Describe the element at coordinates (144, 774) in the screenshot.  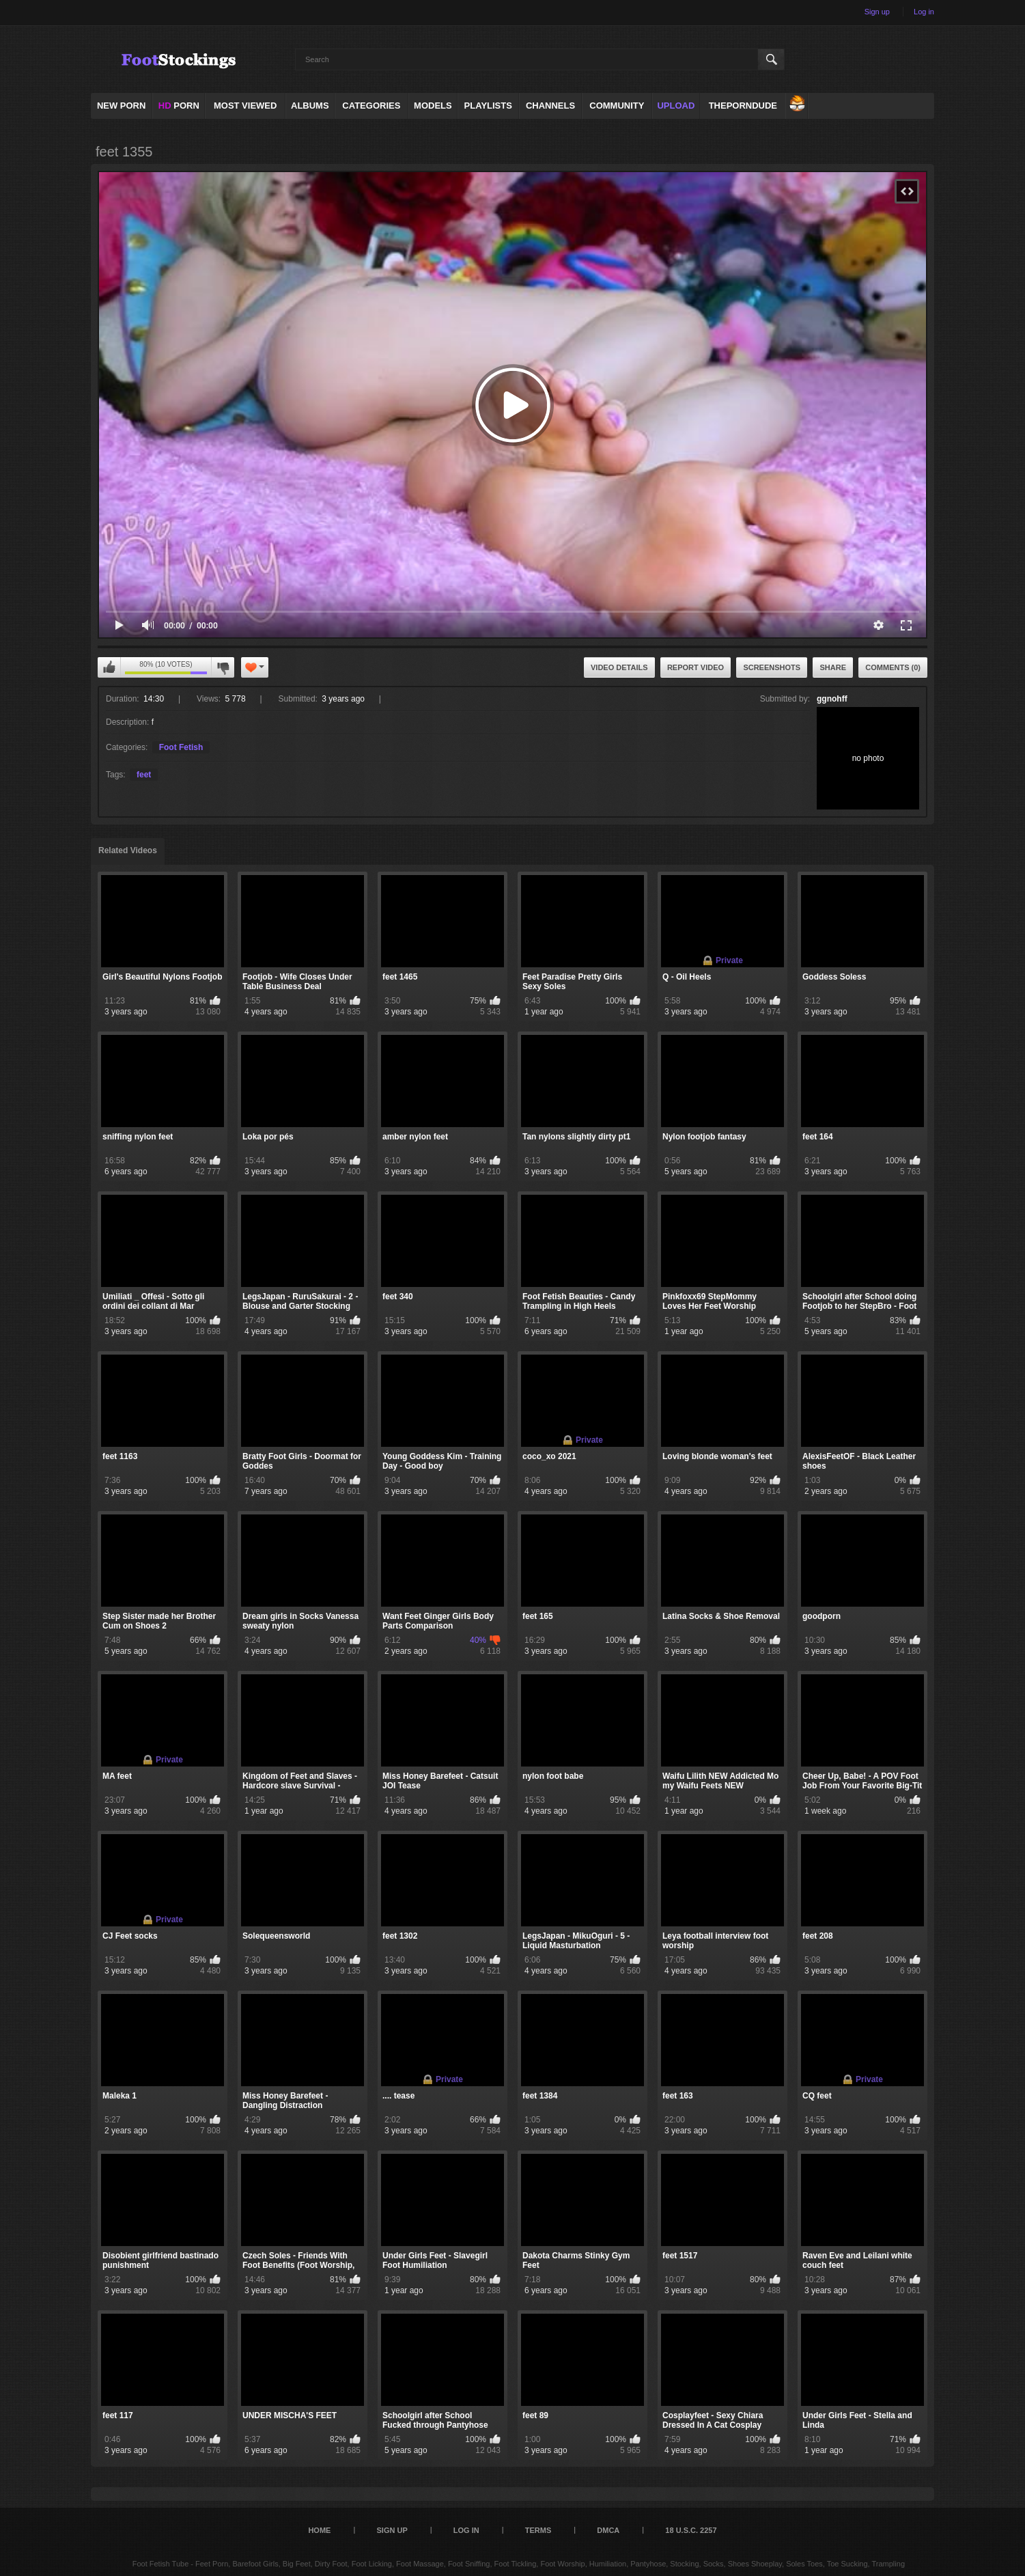
I see `feet` at that location.